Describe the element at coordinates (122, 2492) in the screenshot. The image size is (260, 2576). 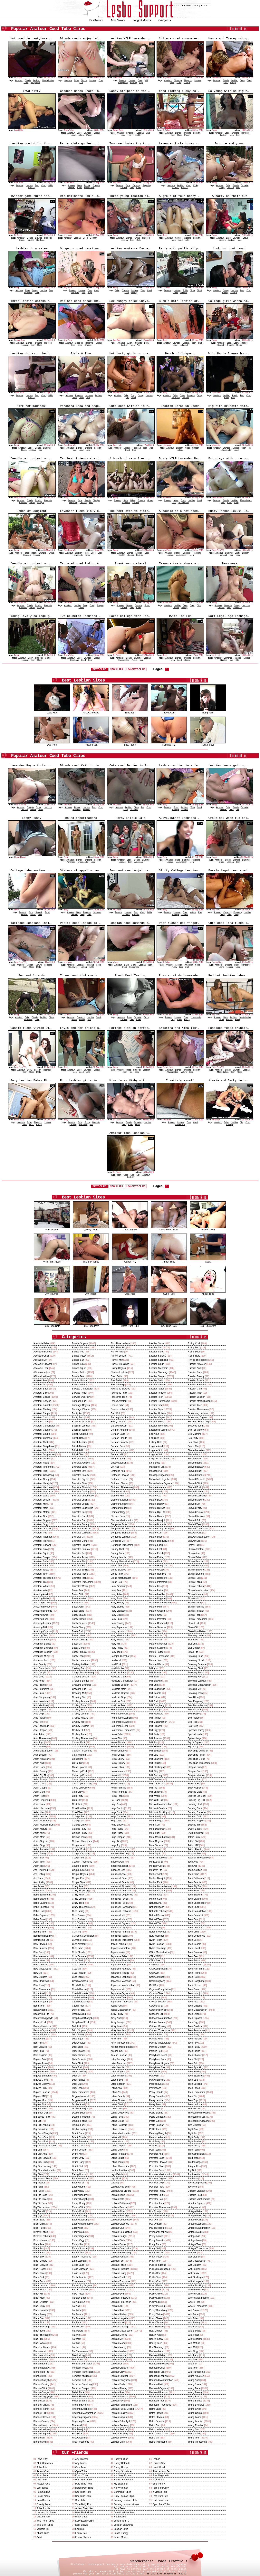
I see `Cumming Tubes` at that location.